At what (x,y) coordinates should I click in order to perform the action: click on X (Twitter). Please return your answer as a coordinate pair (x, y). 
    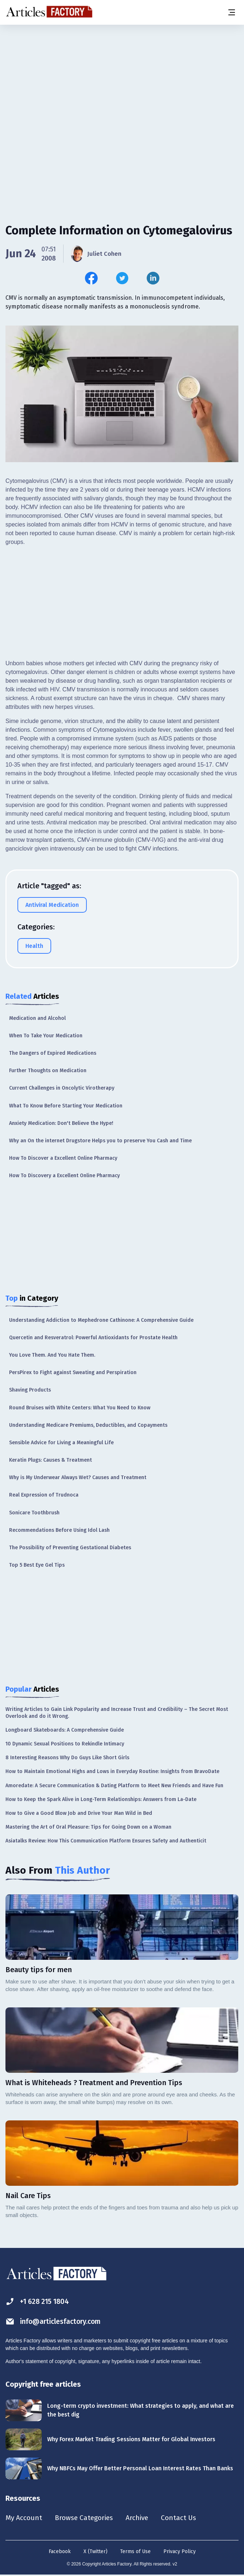
    Looking at the image, I should click on (95, 2552).